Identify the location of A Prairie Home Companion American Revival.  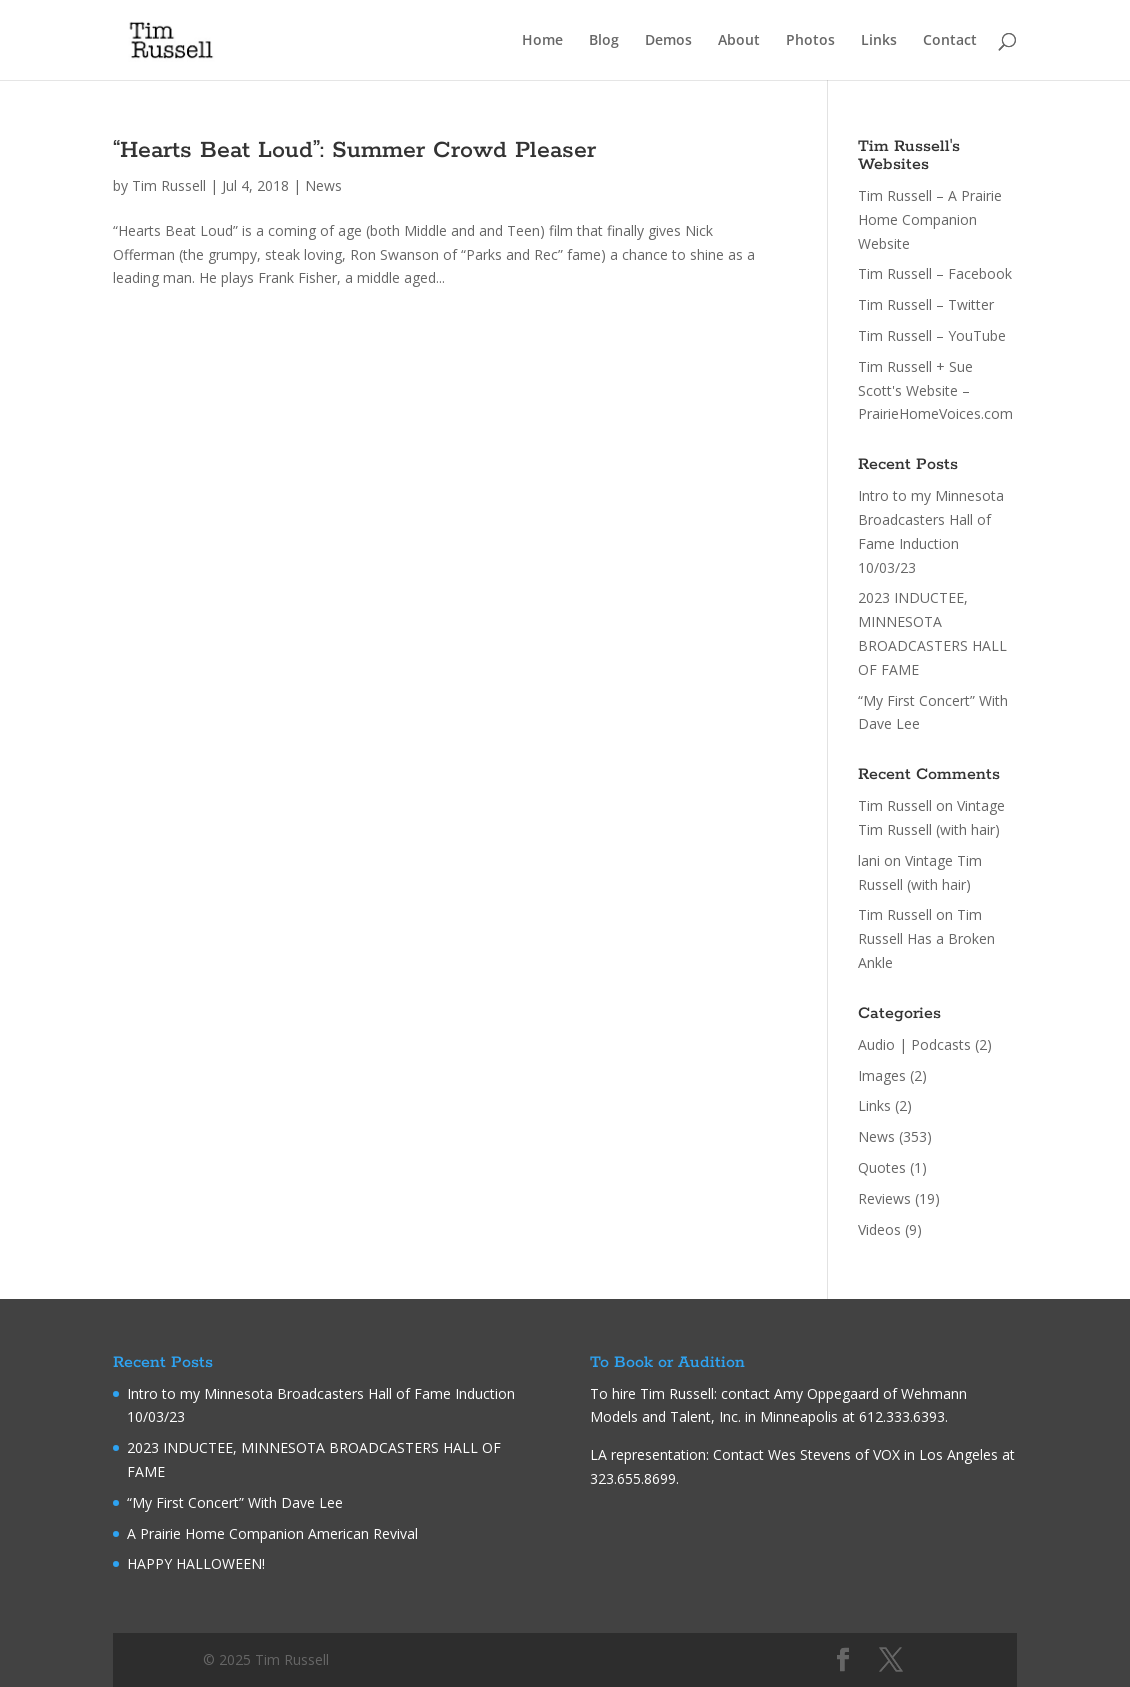
(272, 1533).